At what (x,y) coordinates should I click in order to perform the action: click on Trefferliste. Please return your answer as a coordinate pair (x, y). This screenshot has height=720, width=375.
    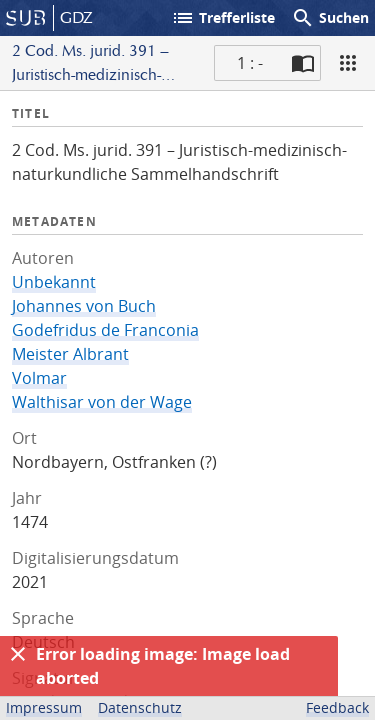
    Looking at the image, I should click on (223, 18).